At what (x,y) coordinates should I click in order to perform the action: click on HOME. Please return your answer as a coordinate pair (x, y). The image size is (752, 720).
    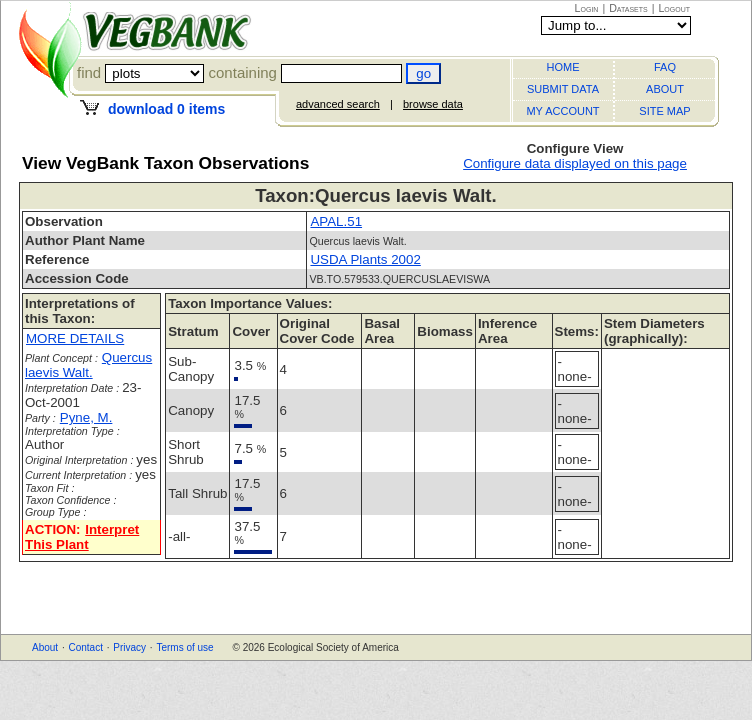
    Looking at the image, I should click on (563, 67).